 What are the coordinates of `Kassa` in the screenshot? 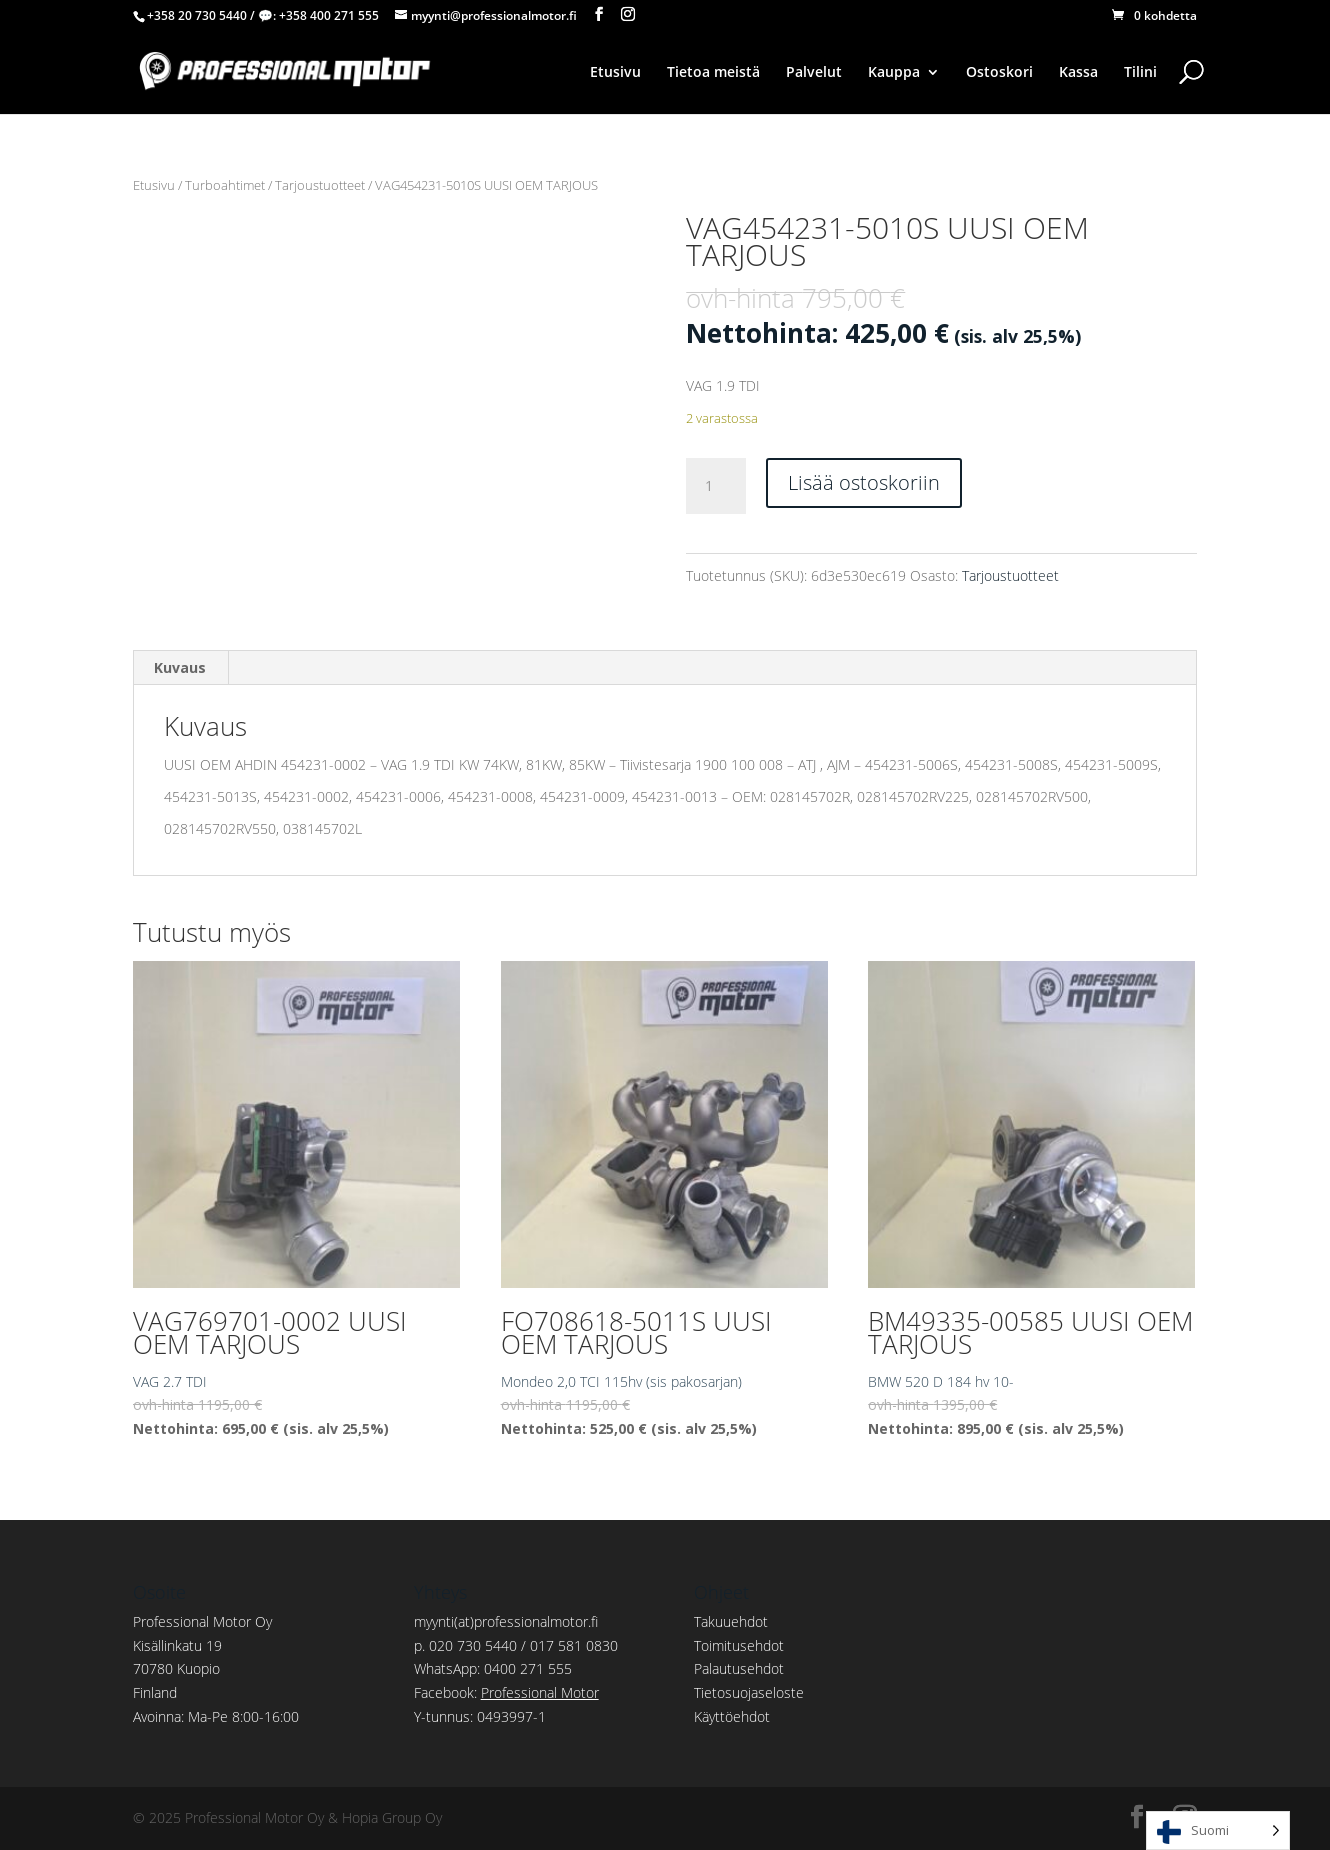 It's located at (1078, 73).